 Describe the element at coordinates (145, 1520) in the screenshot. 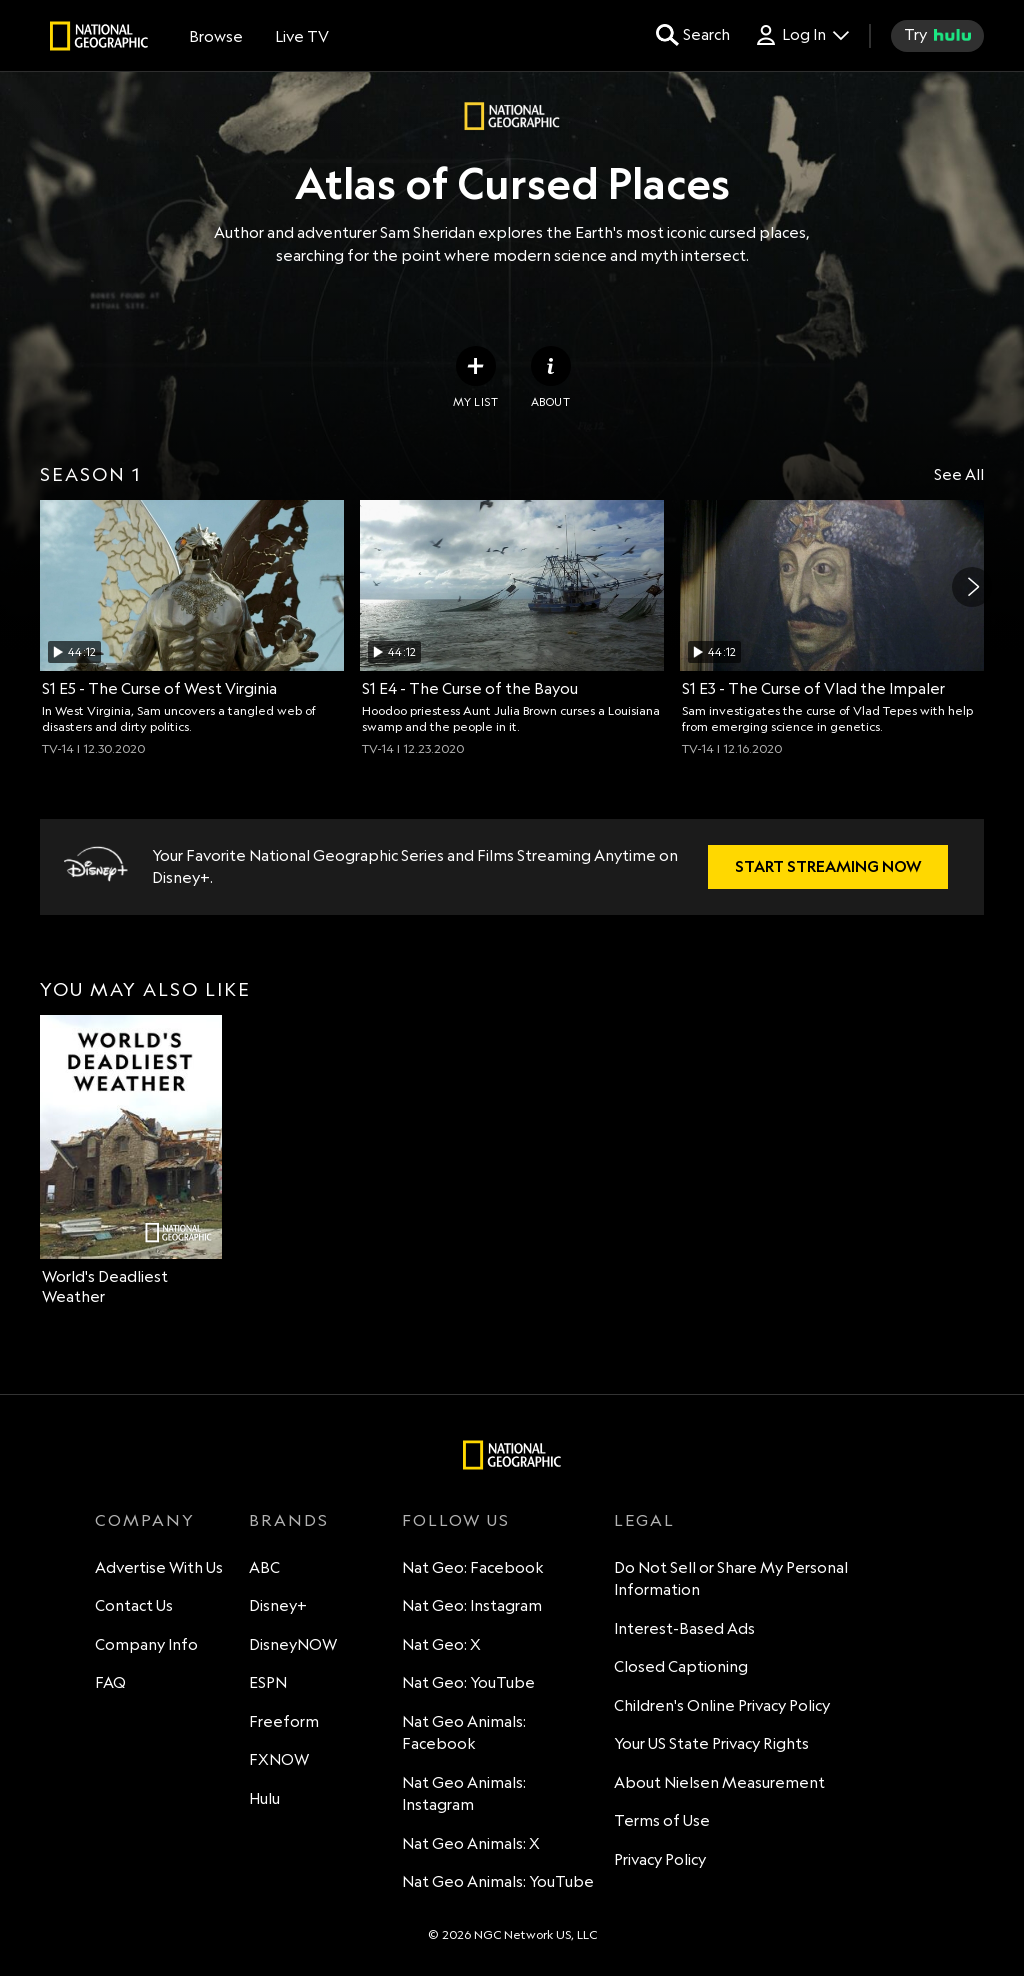

I see `COMPANY` at that location.